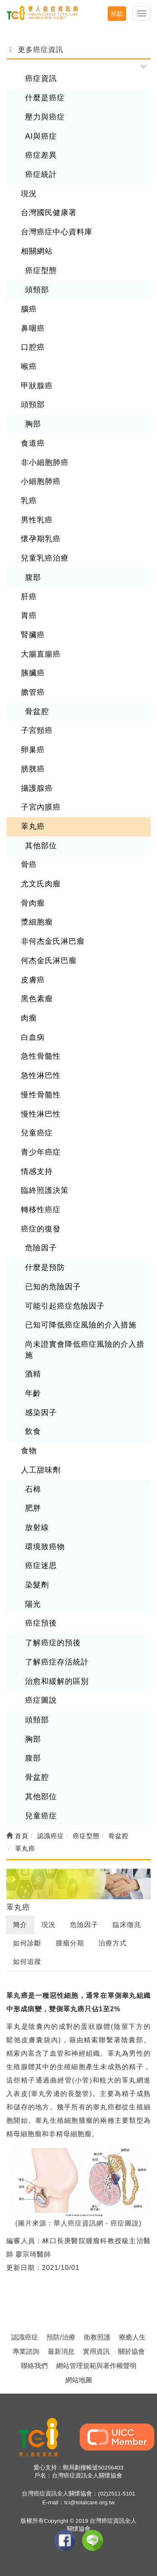 The height and width of the screenshot is (2576, 157). I want to click on 台灣癌症中心資料庫, so click(57, 232).